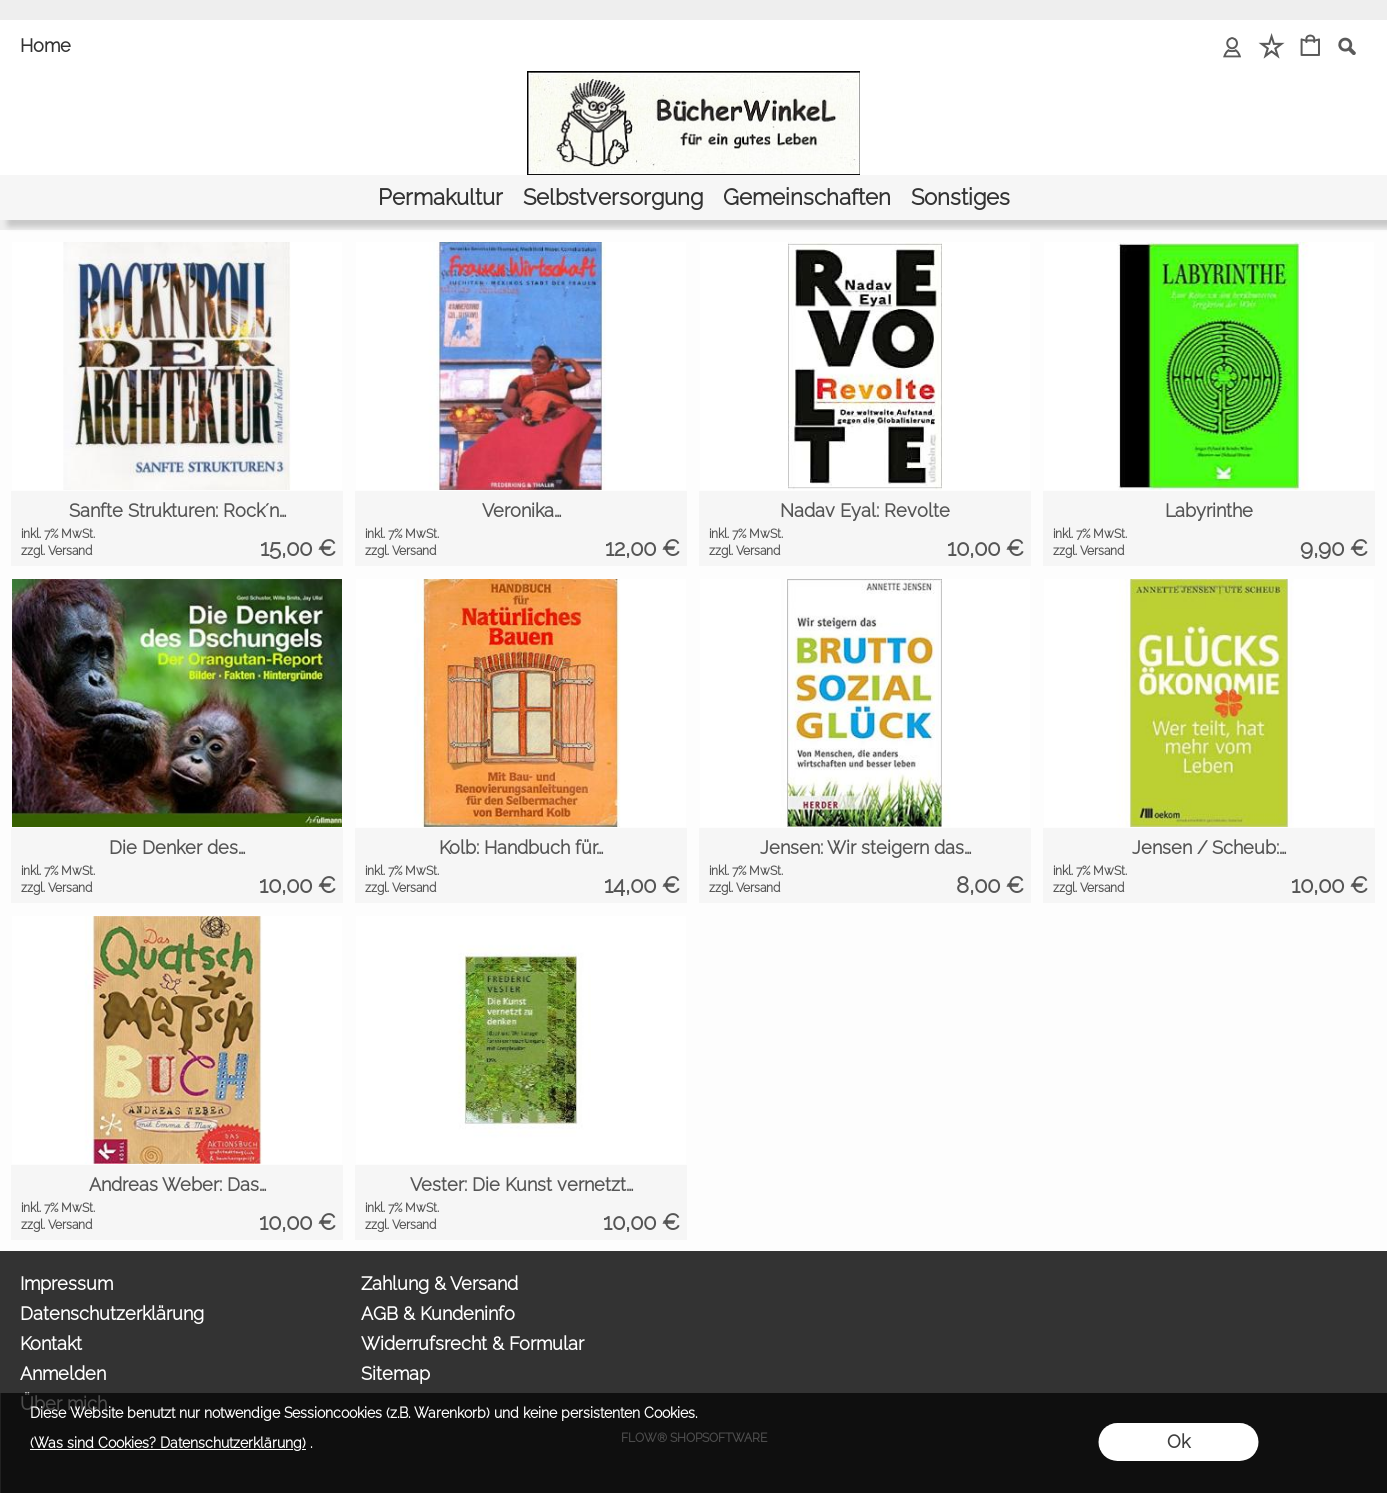 Image resolution: width=1387 pixels, height=1493 pixels. I want to click on Home, so click(45, 45).